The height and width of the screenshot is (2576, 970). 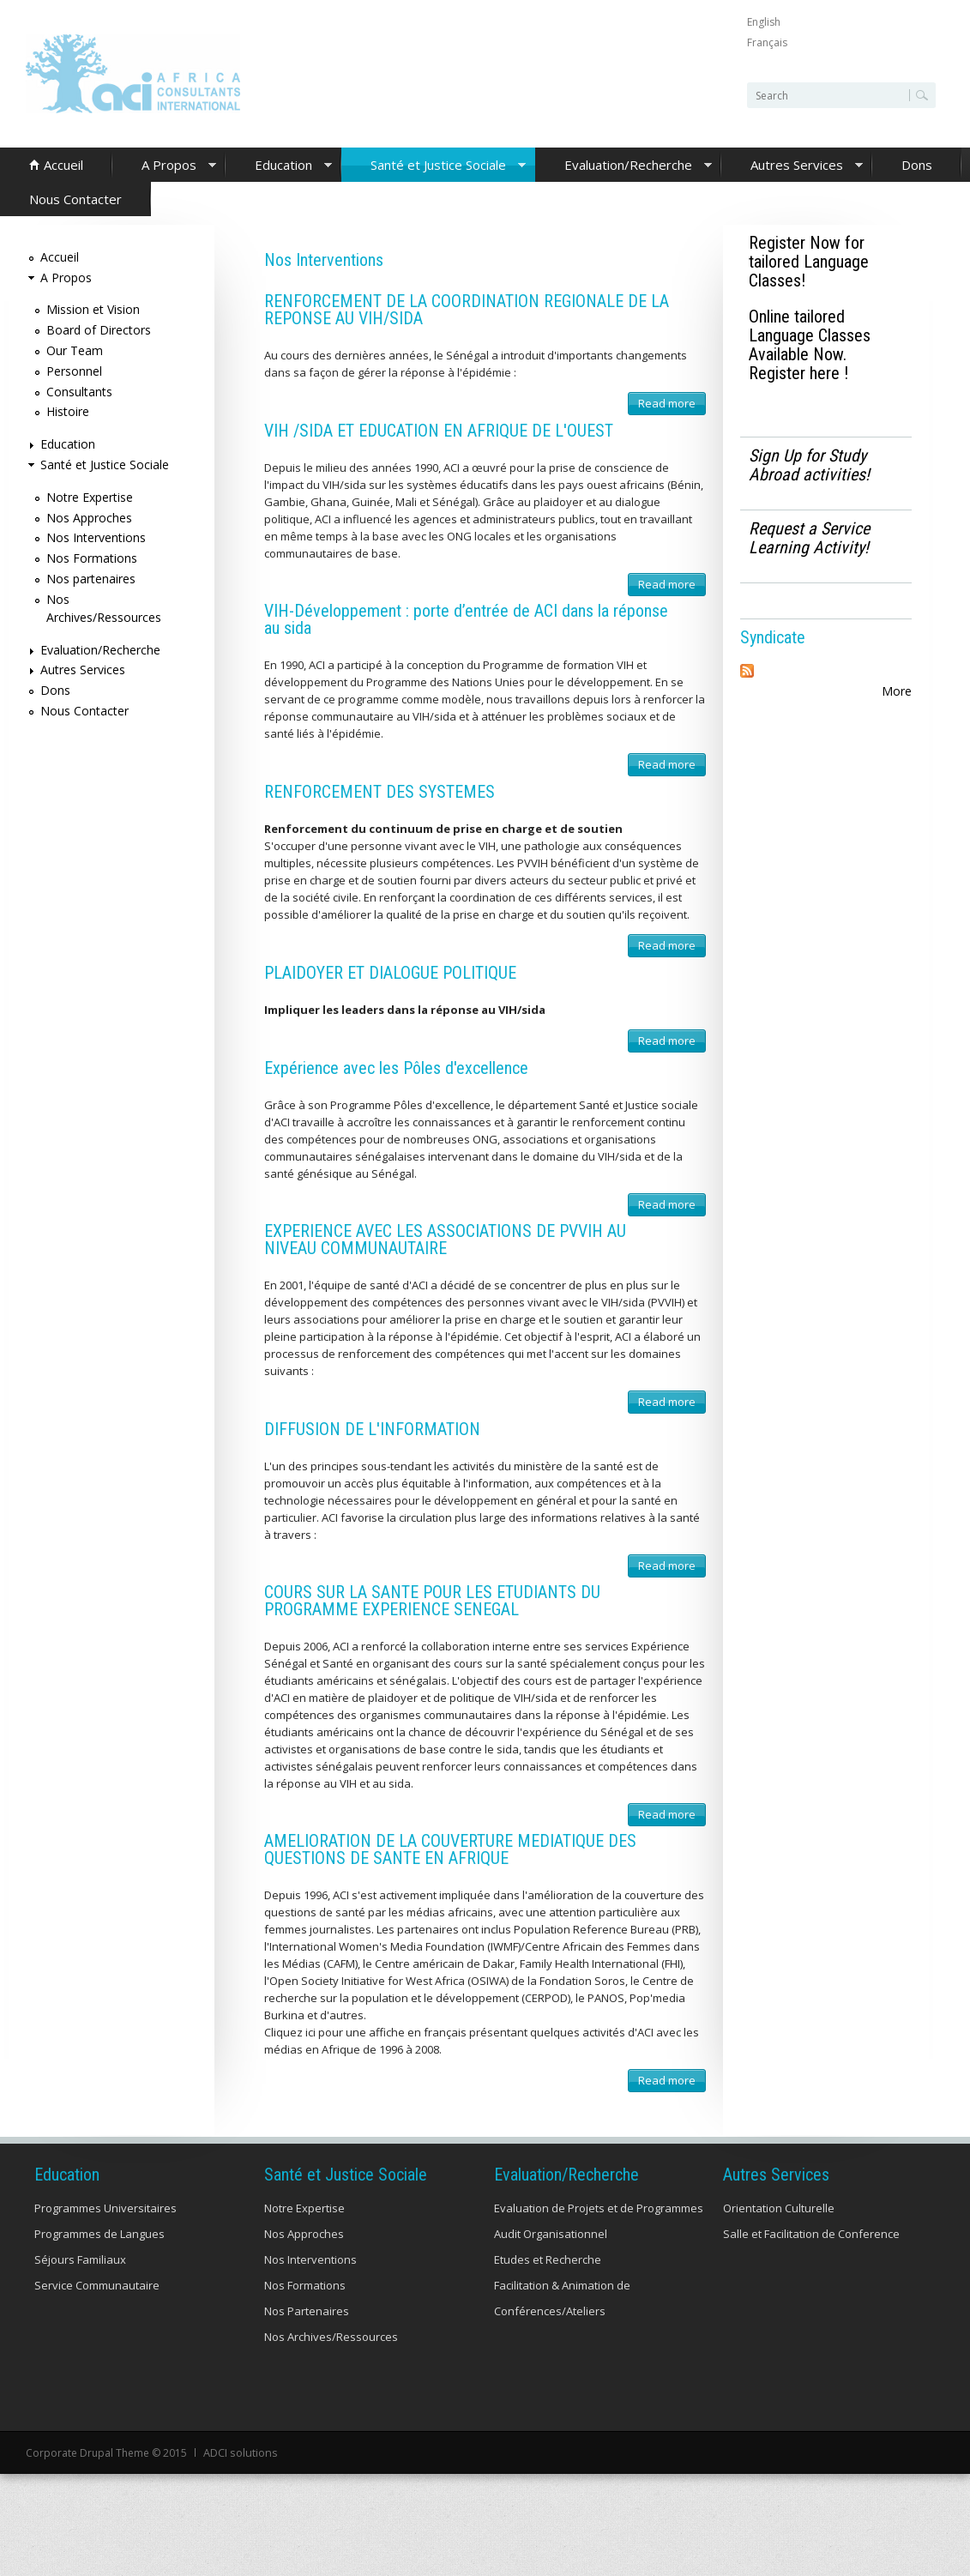 I want to click on Nous Contacter, so click(x=75, y=199).